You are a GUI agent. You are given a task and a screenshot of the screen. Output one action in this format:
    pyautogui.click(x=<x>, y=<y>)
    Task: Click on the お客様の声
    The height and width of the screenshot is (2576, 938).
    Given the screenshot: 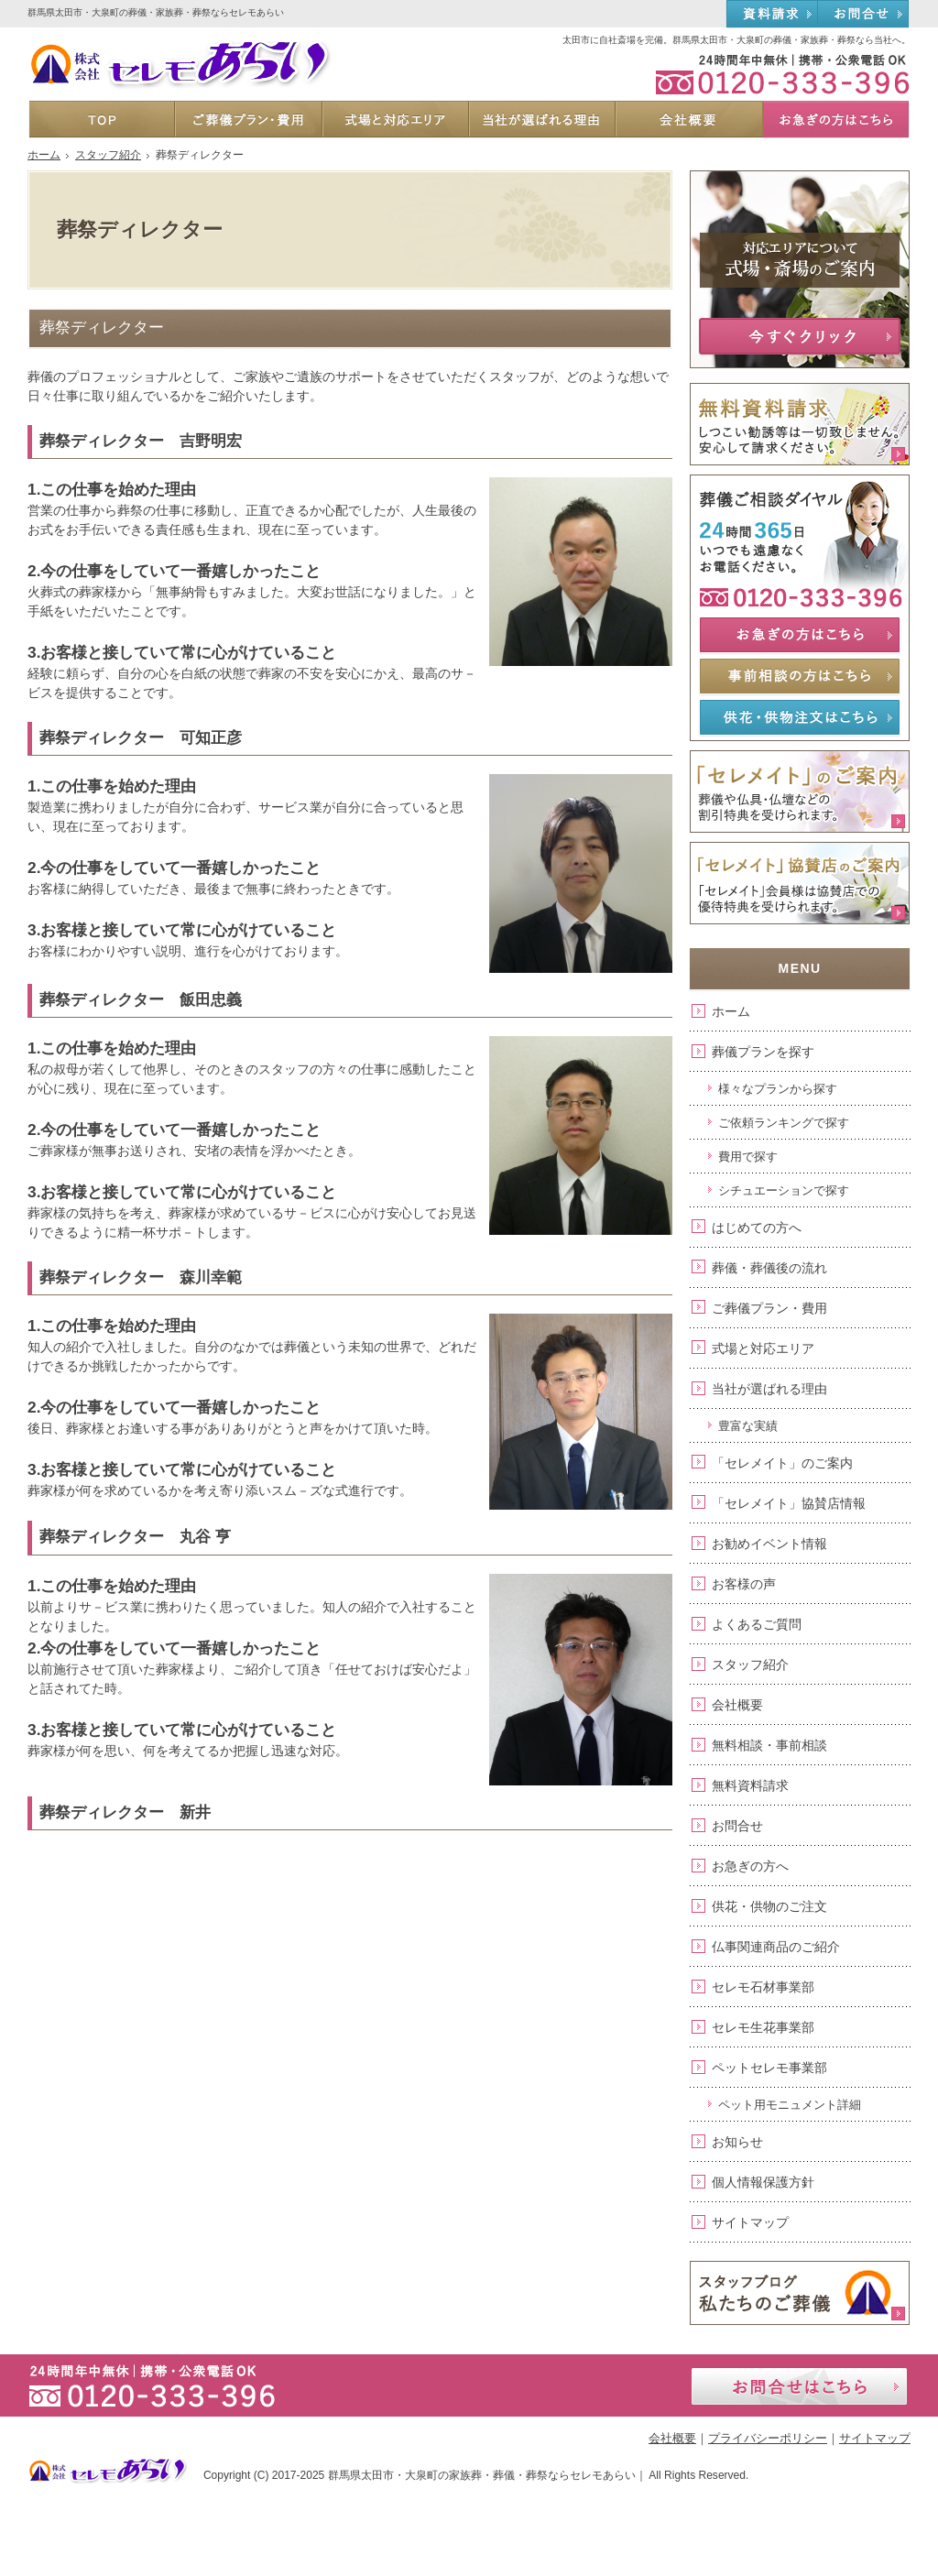 What is the action you would take?
    pyautogui.click(x=744, y=1584)
    